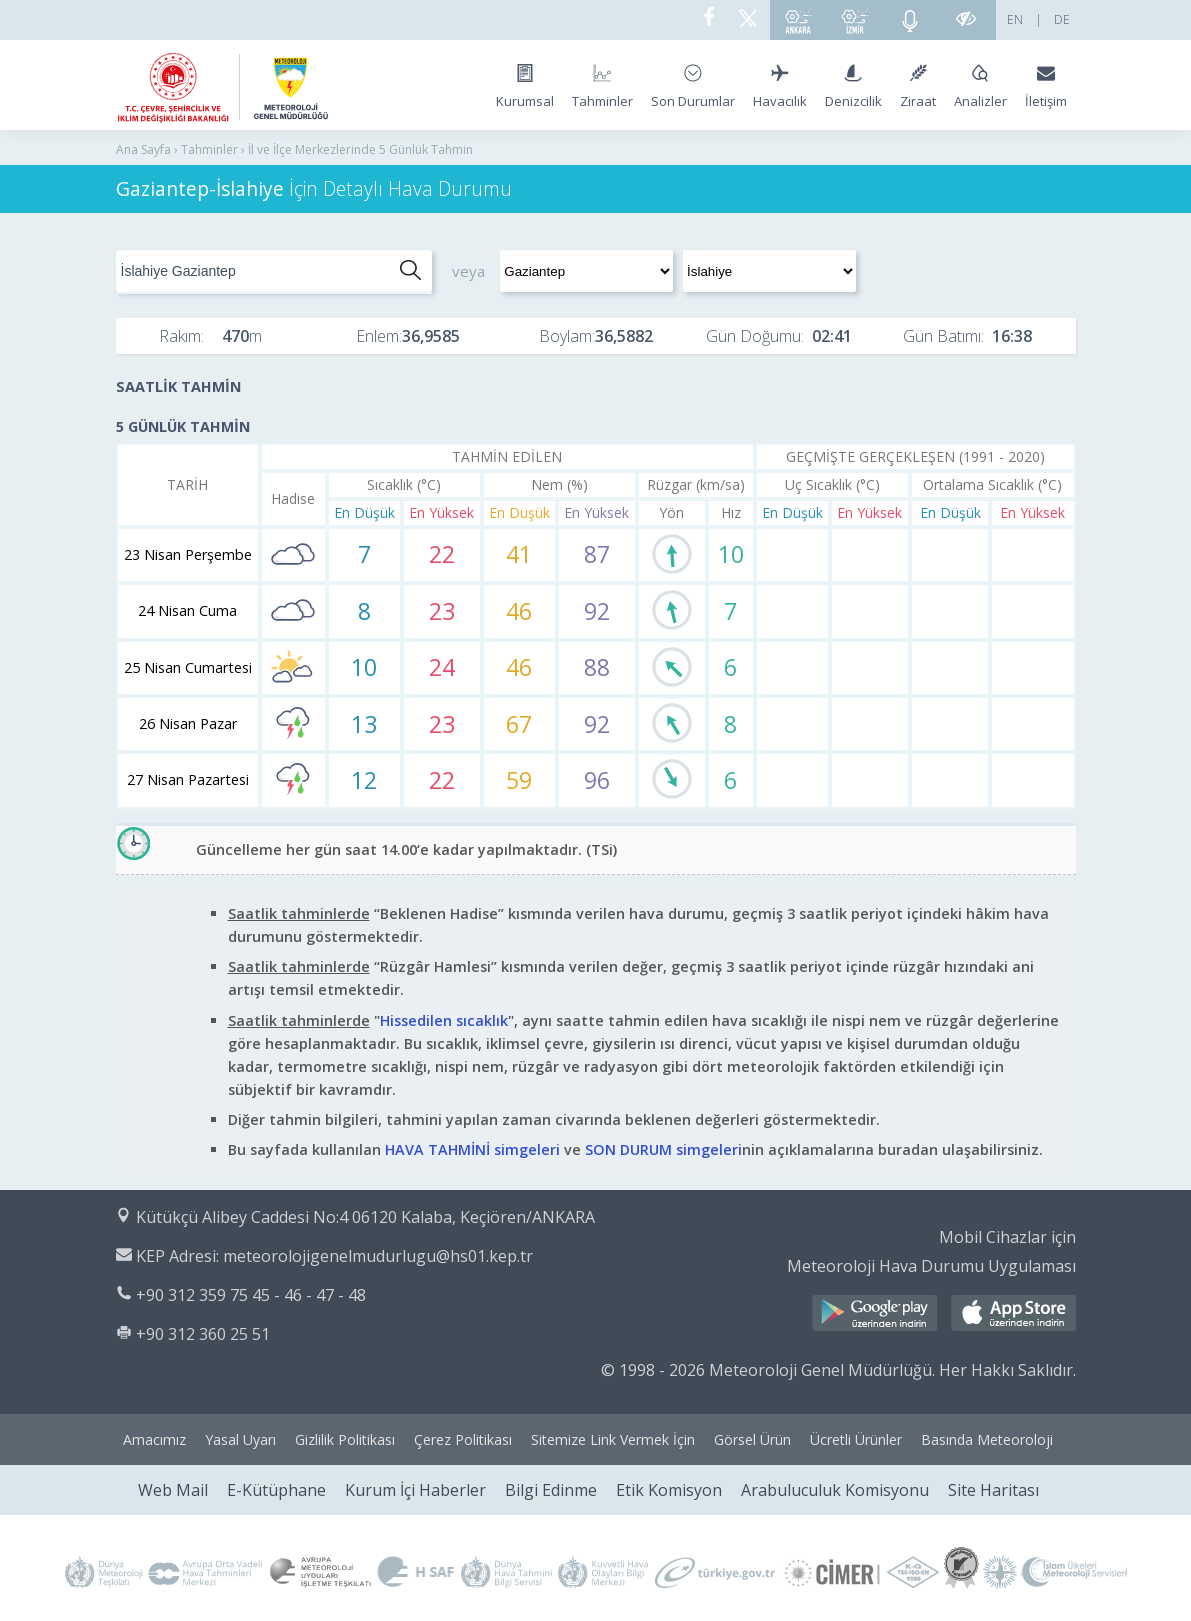  What do you see at coordinates (463, 1439) in the screenshot?
I see `Çerez Politikası` at bounding box center [463, 1439].